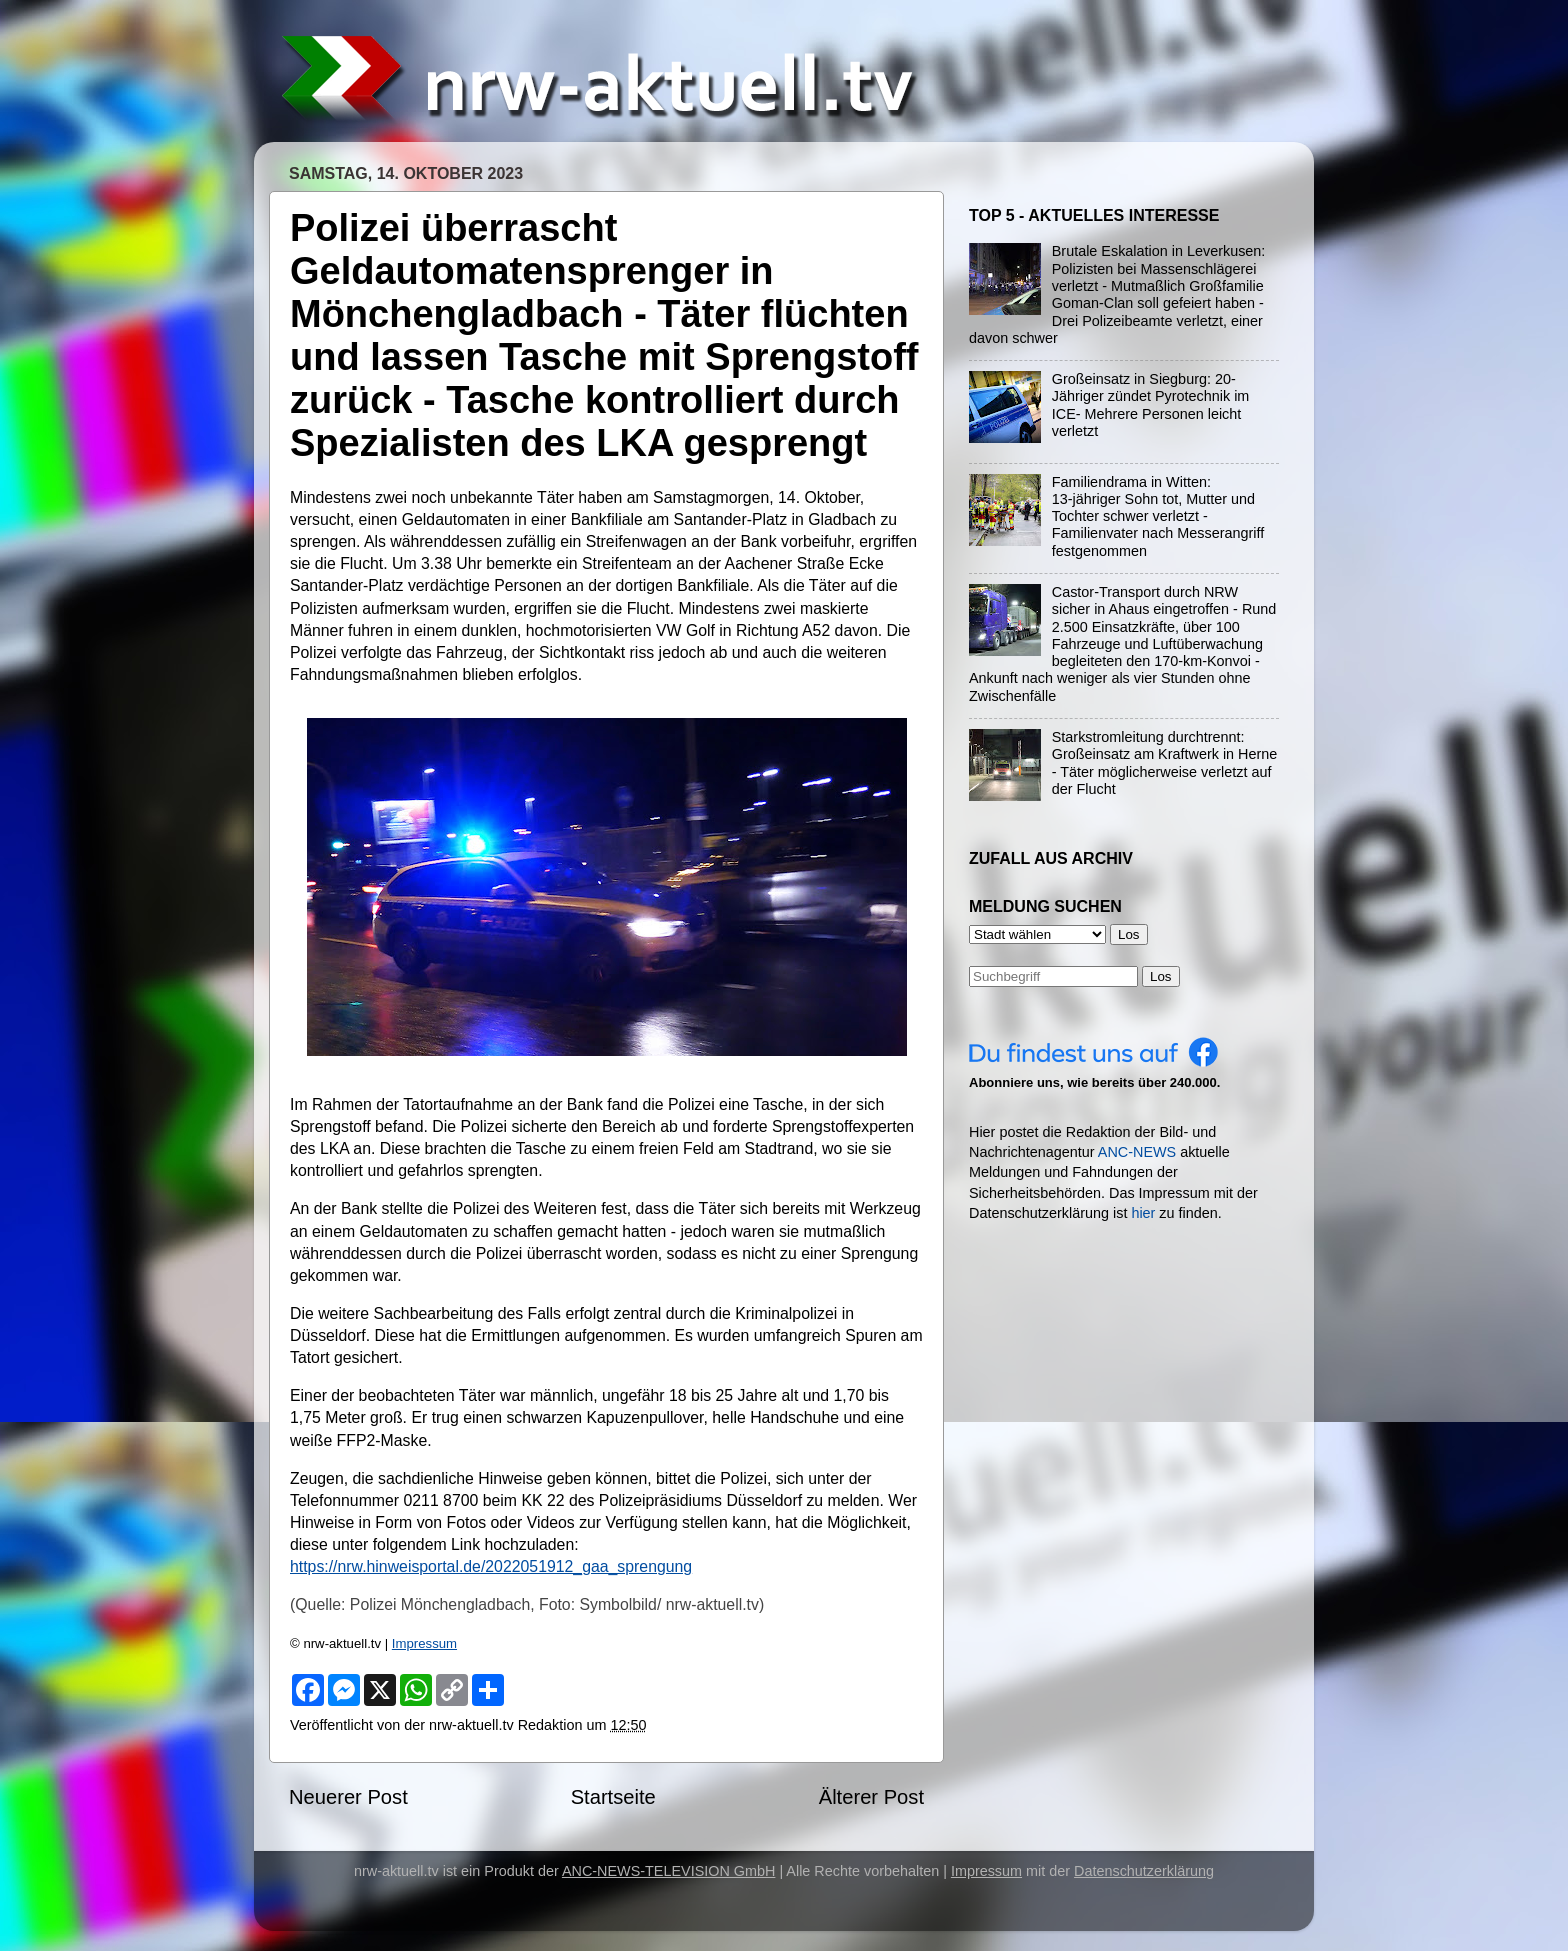 This screenshot has width=1568, height=1951. I want to click on Los, so click(1161, 976).